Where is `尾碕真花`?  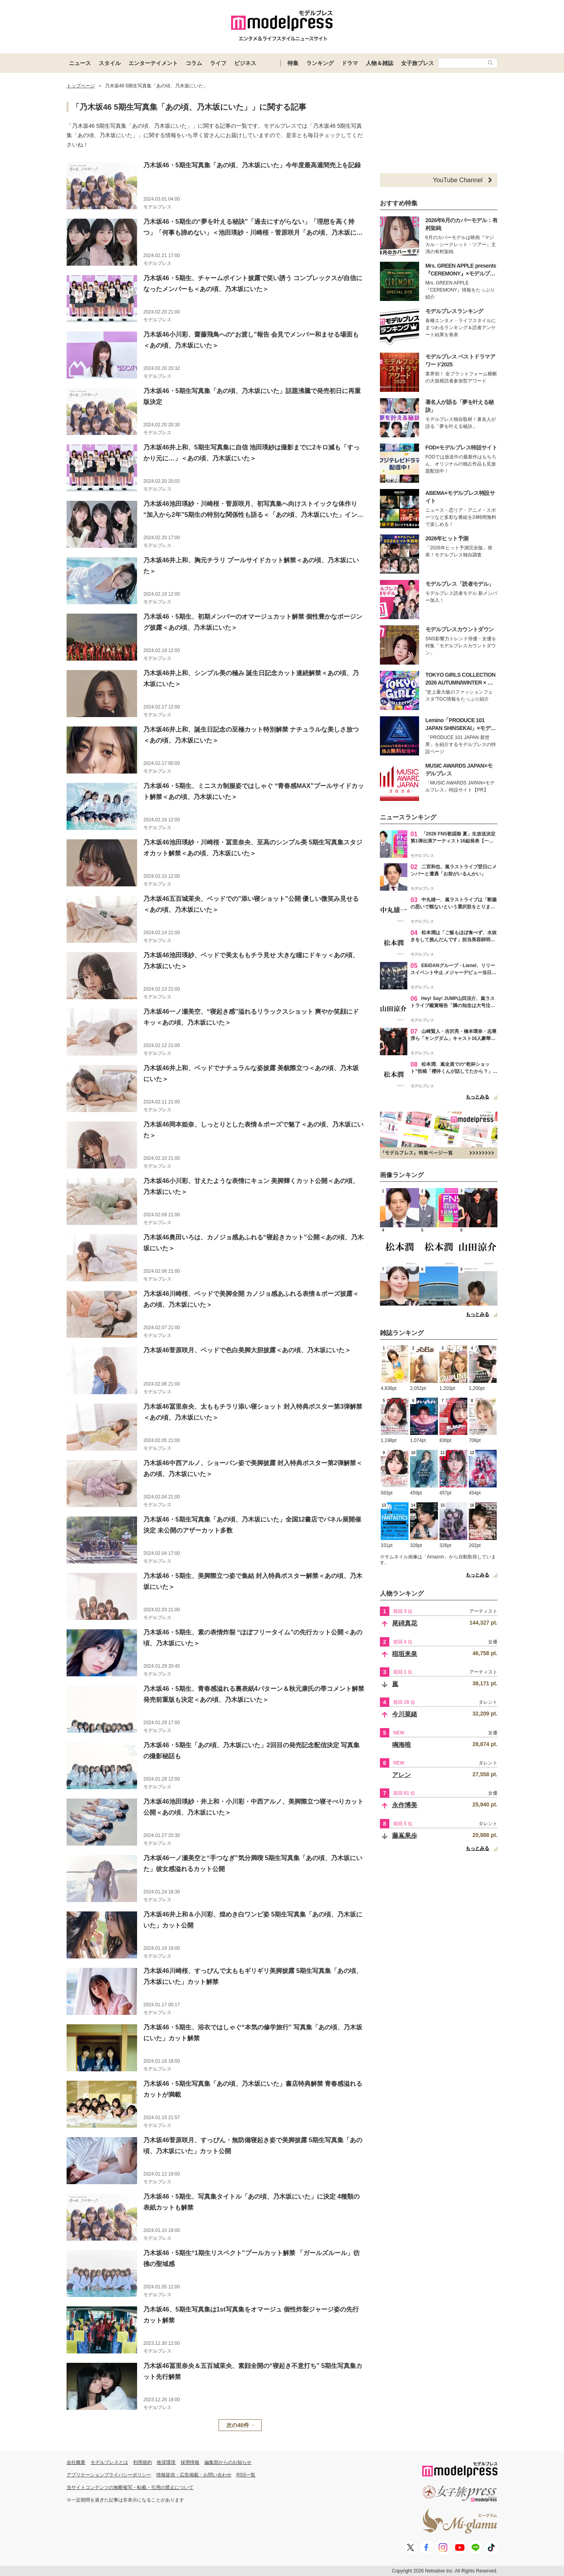
尾碕真花 is located at coordinates (404, 1623).